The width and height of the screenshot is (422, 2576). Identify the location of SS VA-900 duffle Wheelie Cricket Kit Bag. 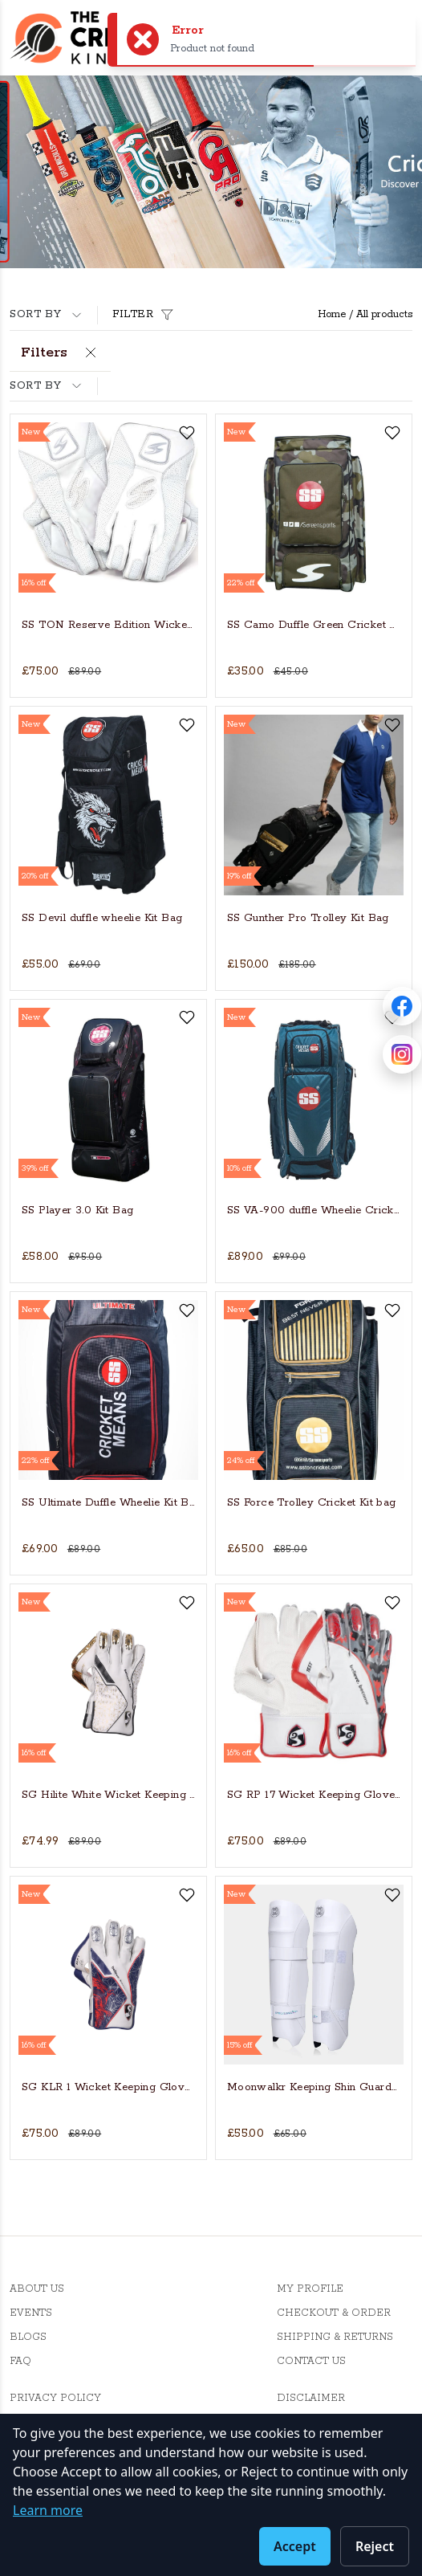
(313, 1210).